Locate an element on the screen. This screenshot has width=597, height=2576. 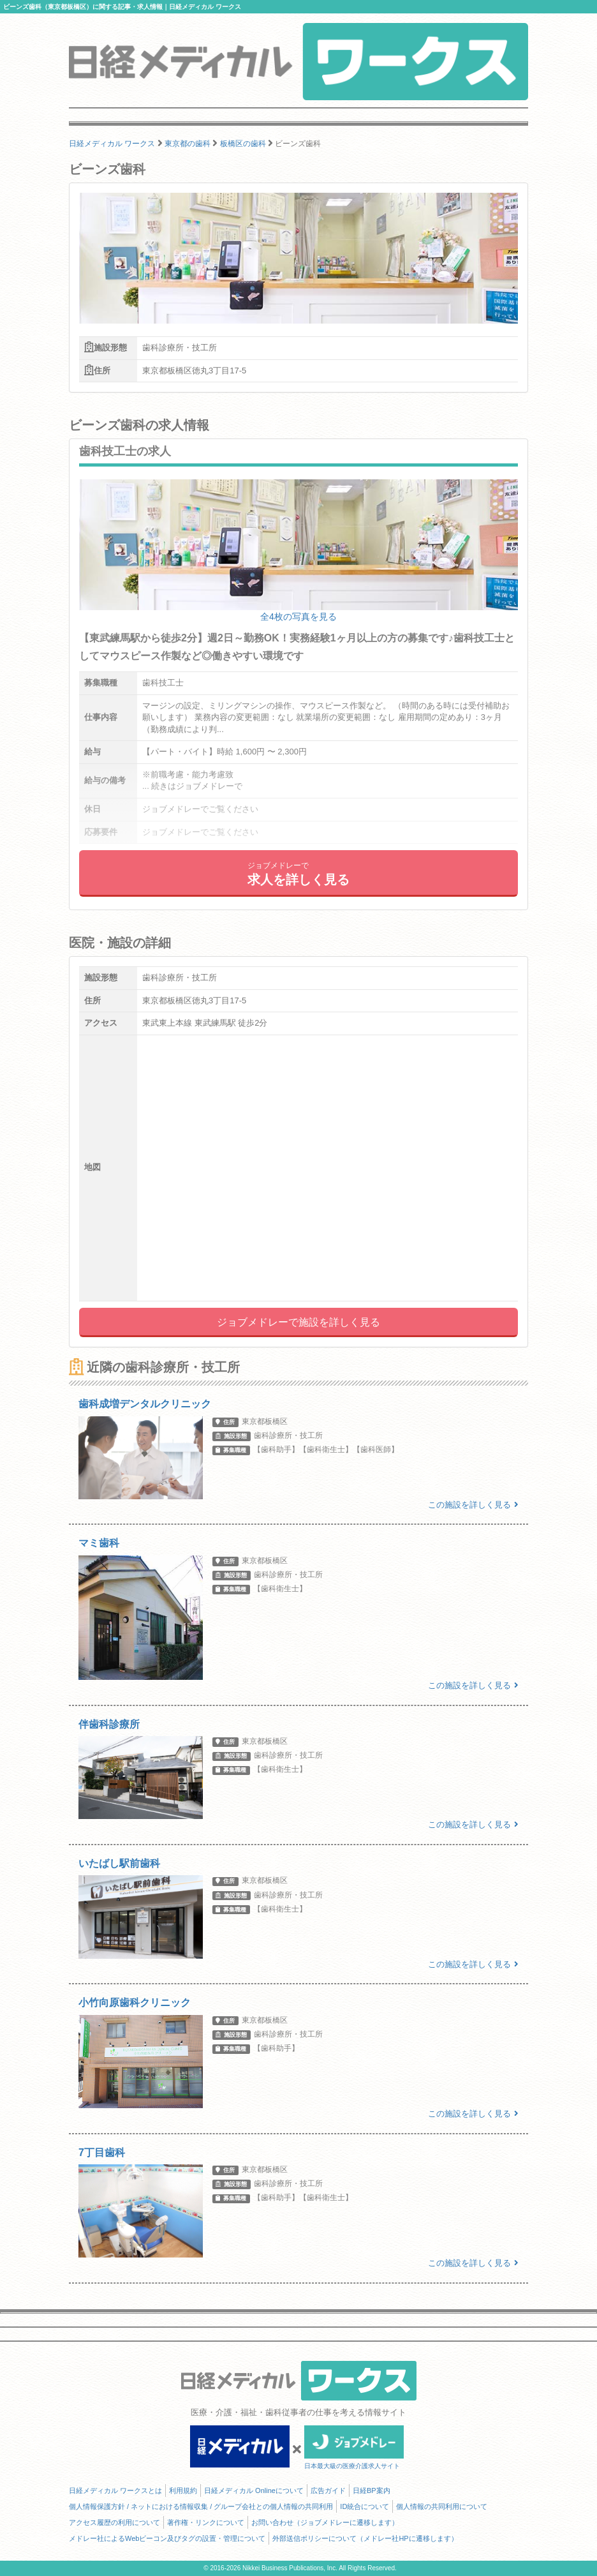
アクセス履歴の利用について is located at coordinates (114, 2522).